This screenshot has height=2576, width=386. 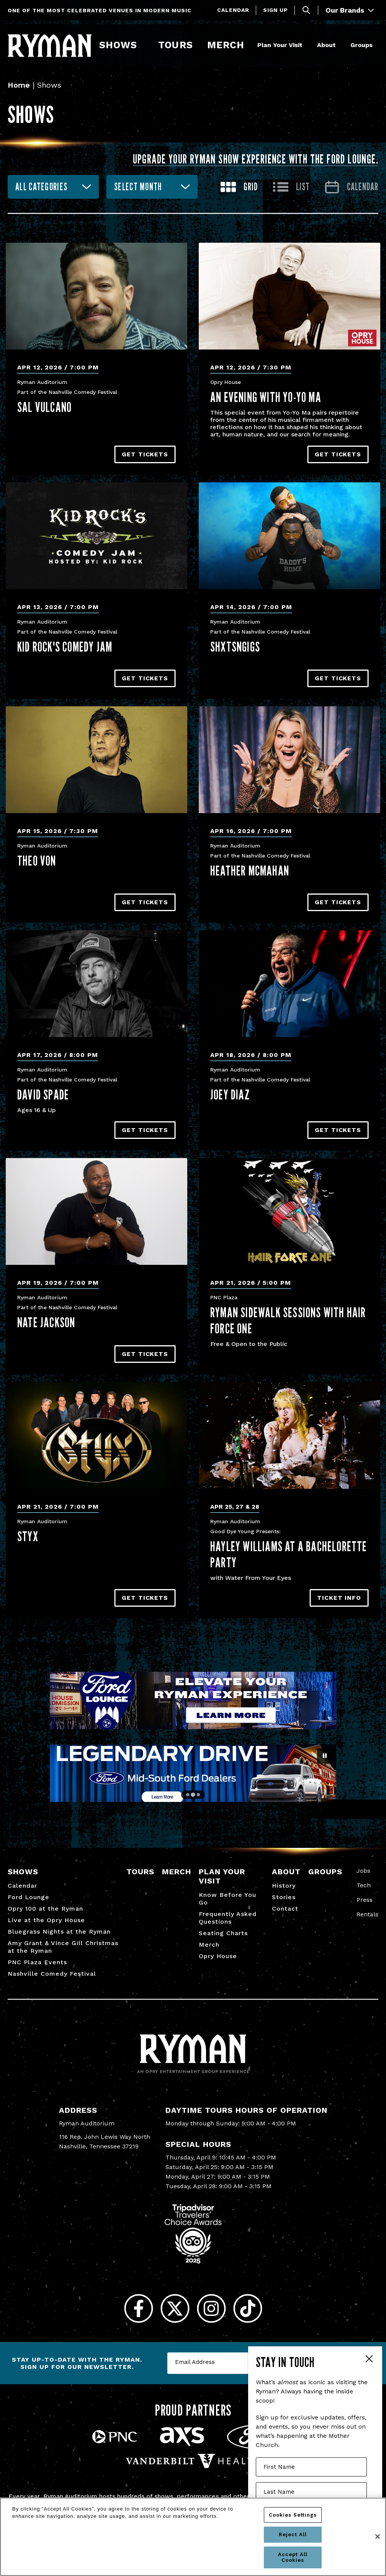 I want to click on Jobs, so click(x=363, y=1870).